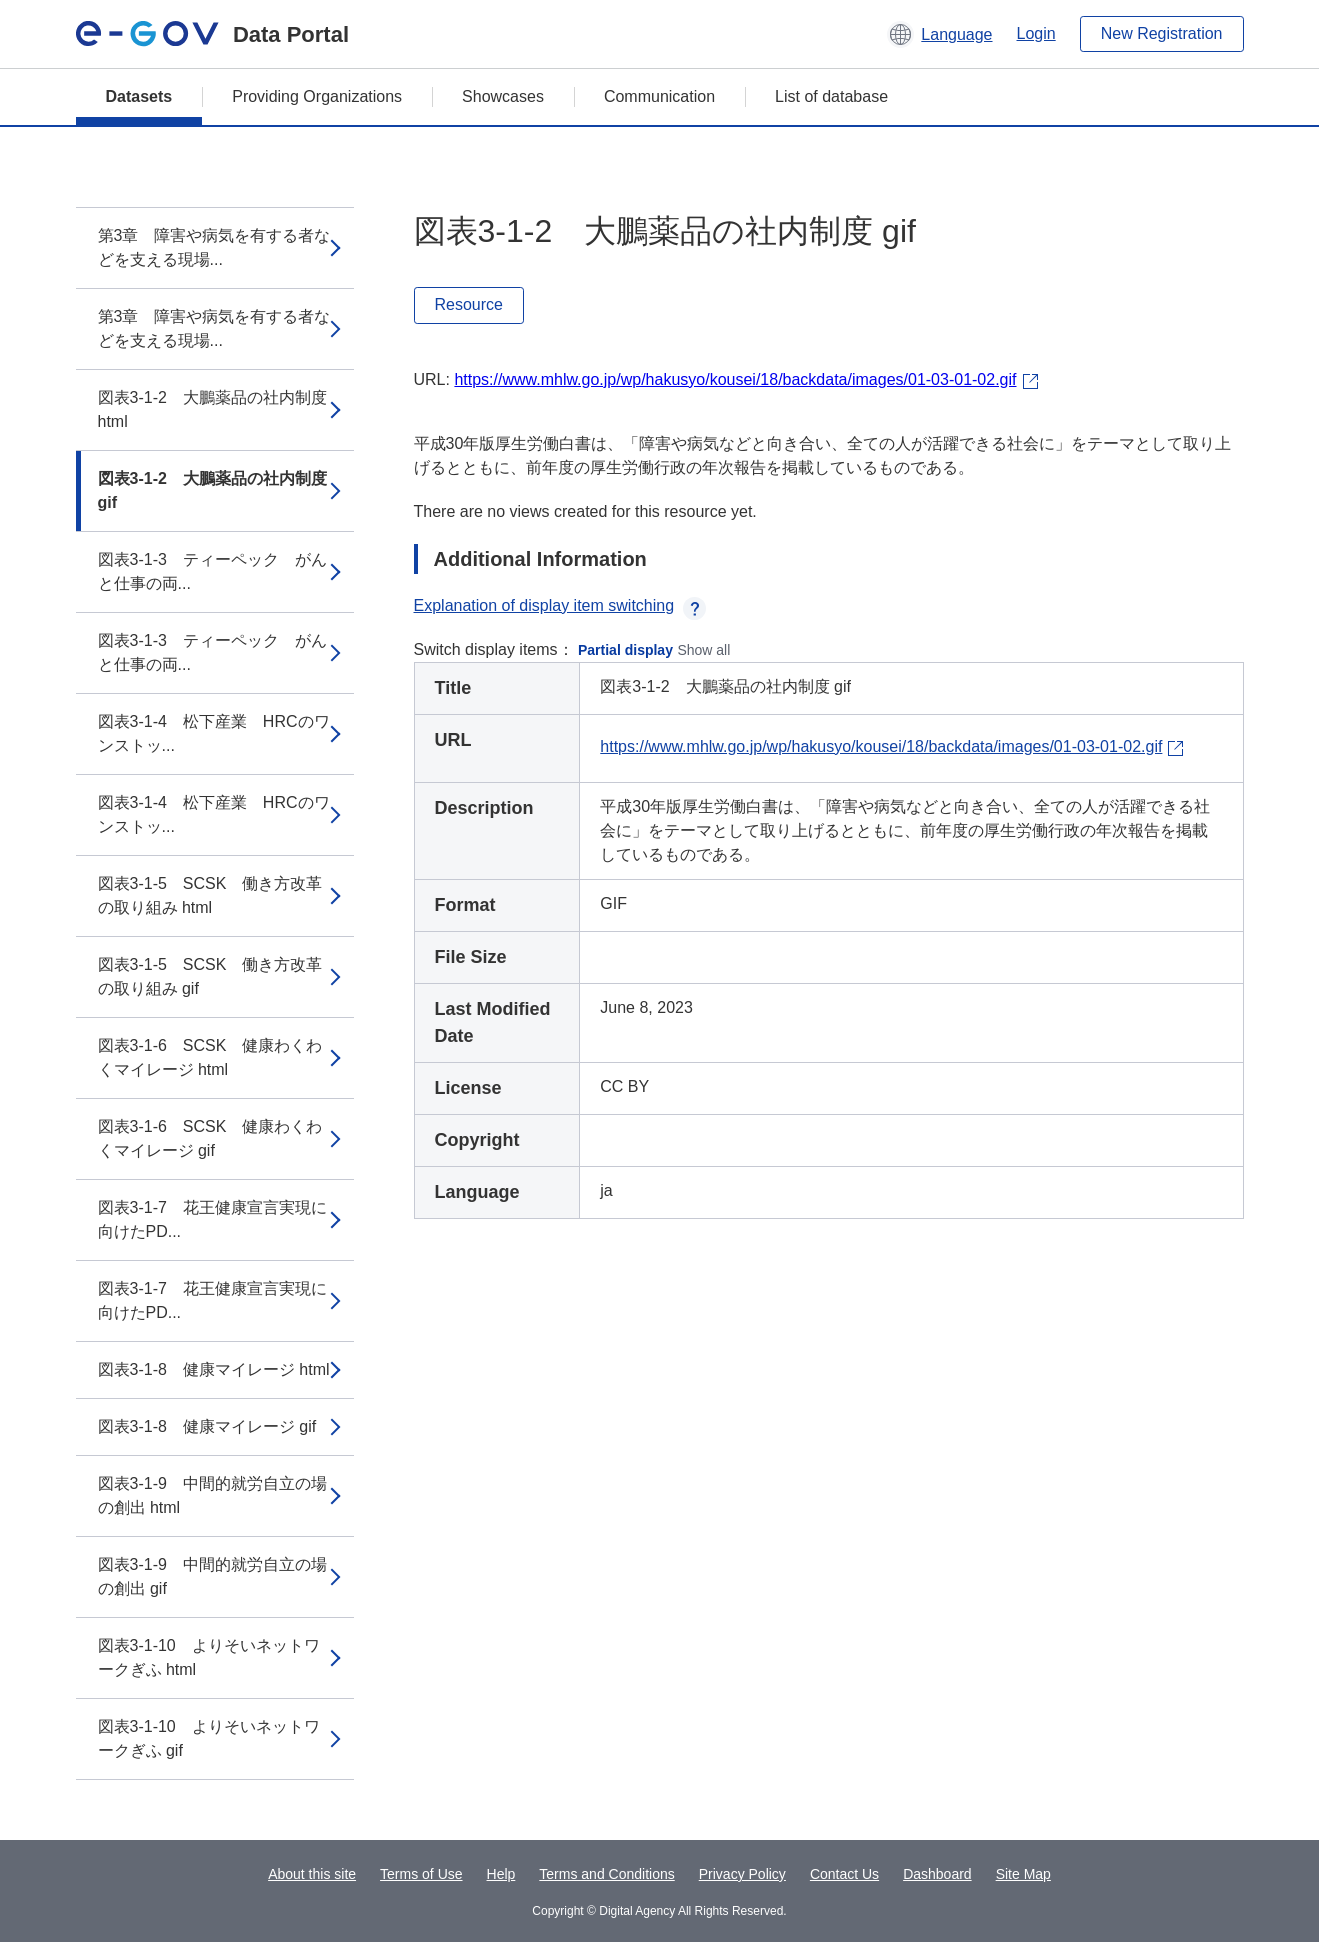 This screenshot has height=1942, width=1319. I want to click on Contact Us, so click(844, 1874).